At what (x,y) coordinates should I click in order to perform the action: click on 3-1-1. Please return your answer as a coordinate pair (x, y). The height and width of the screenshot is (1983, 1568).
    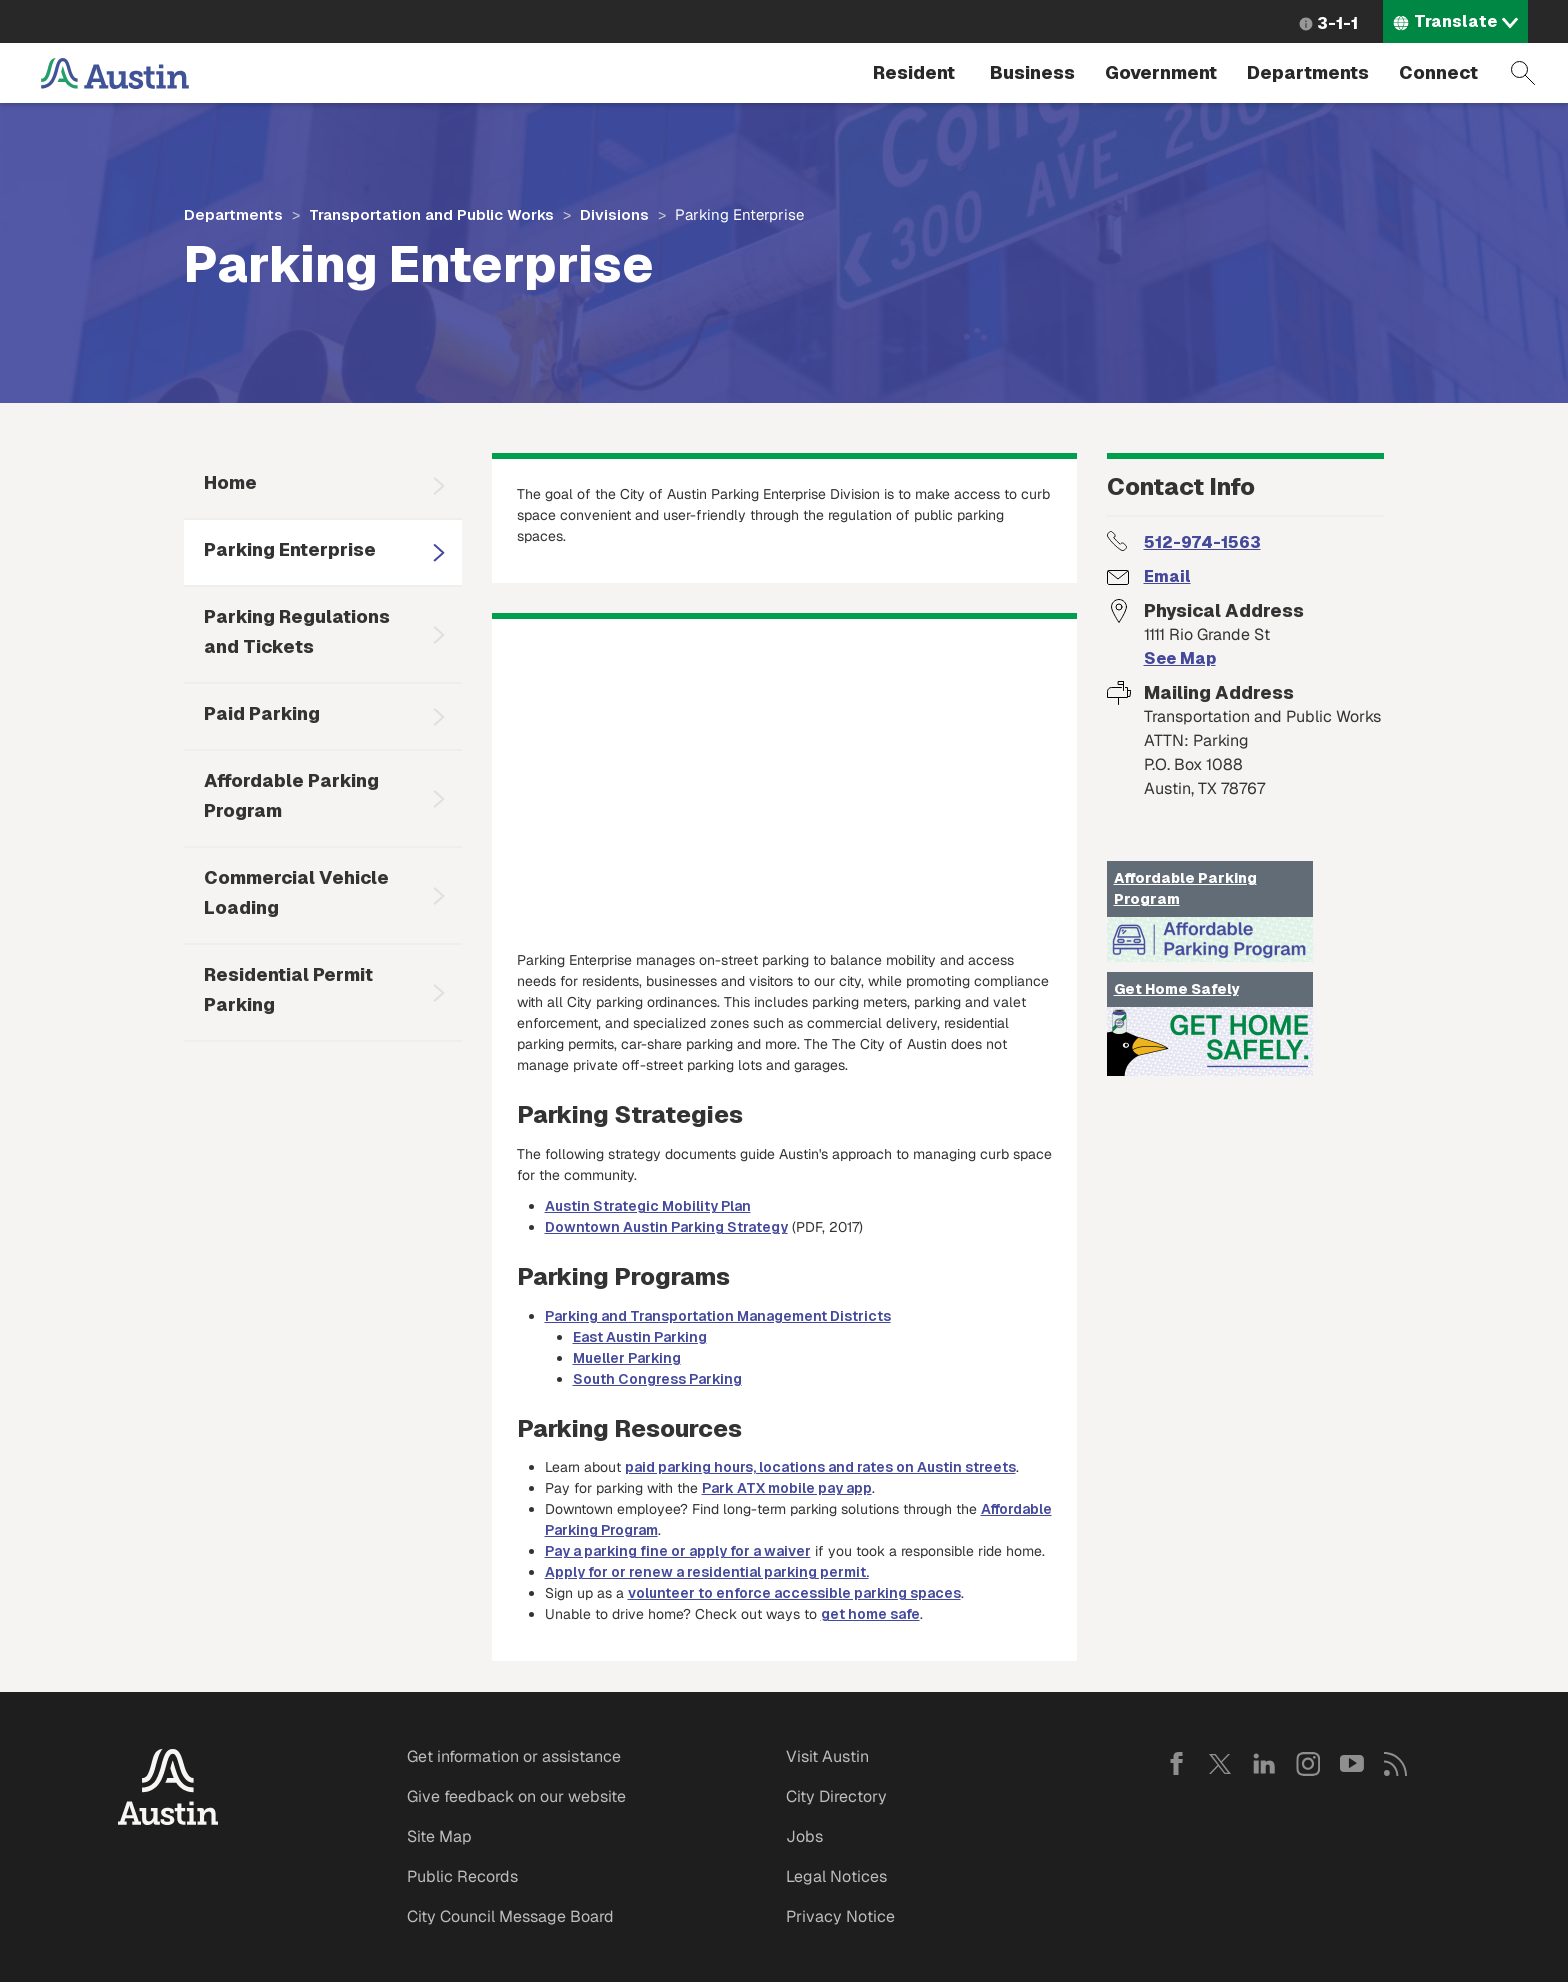
    Looking at the image, I should click on (1337, 23).